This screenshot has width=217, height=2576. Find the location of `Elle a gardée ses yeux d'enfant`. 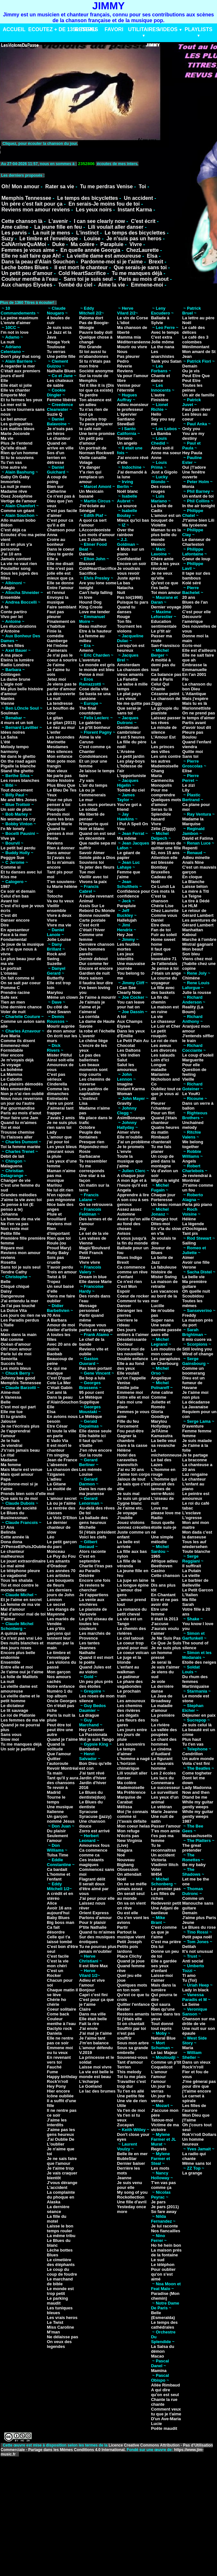

Elle a gardée ses yeux d'enfant is located at coordinates (164, 1966).